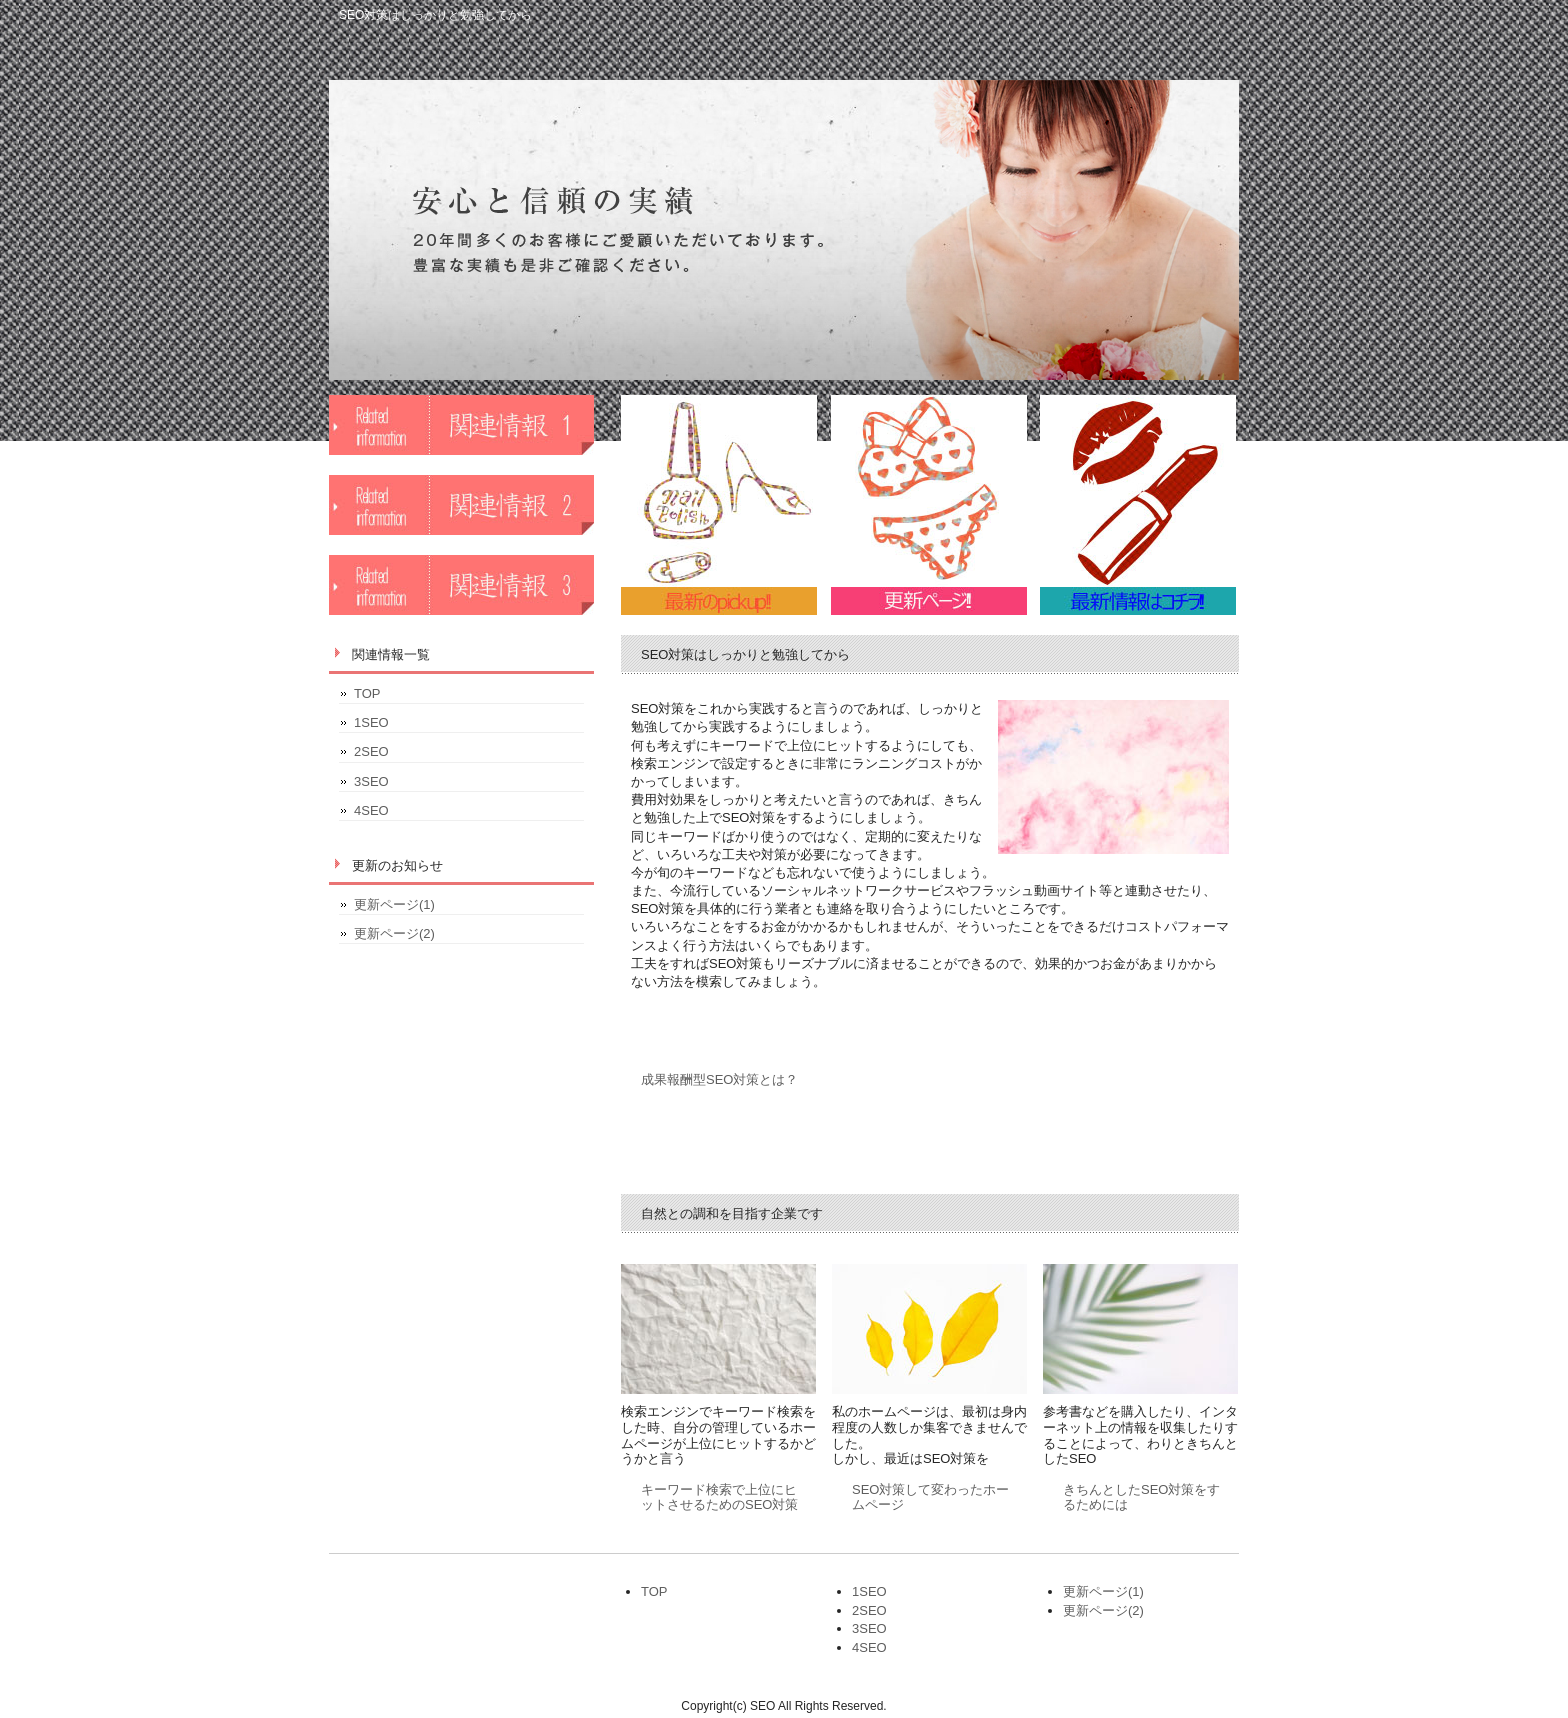  Describe the element at coordinates (371, 781) in the screenshot. I see `3SEO` at that location.